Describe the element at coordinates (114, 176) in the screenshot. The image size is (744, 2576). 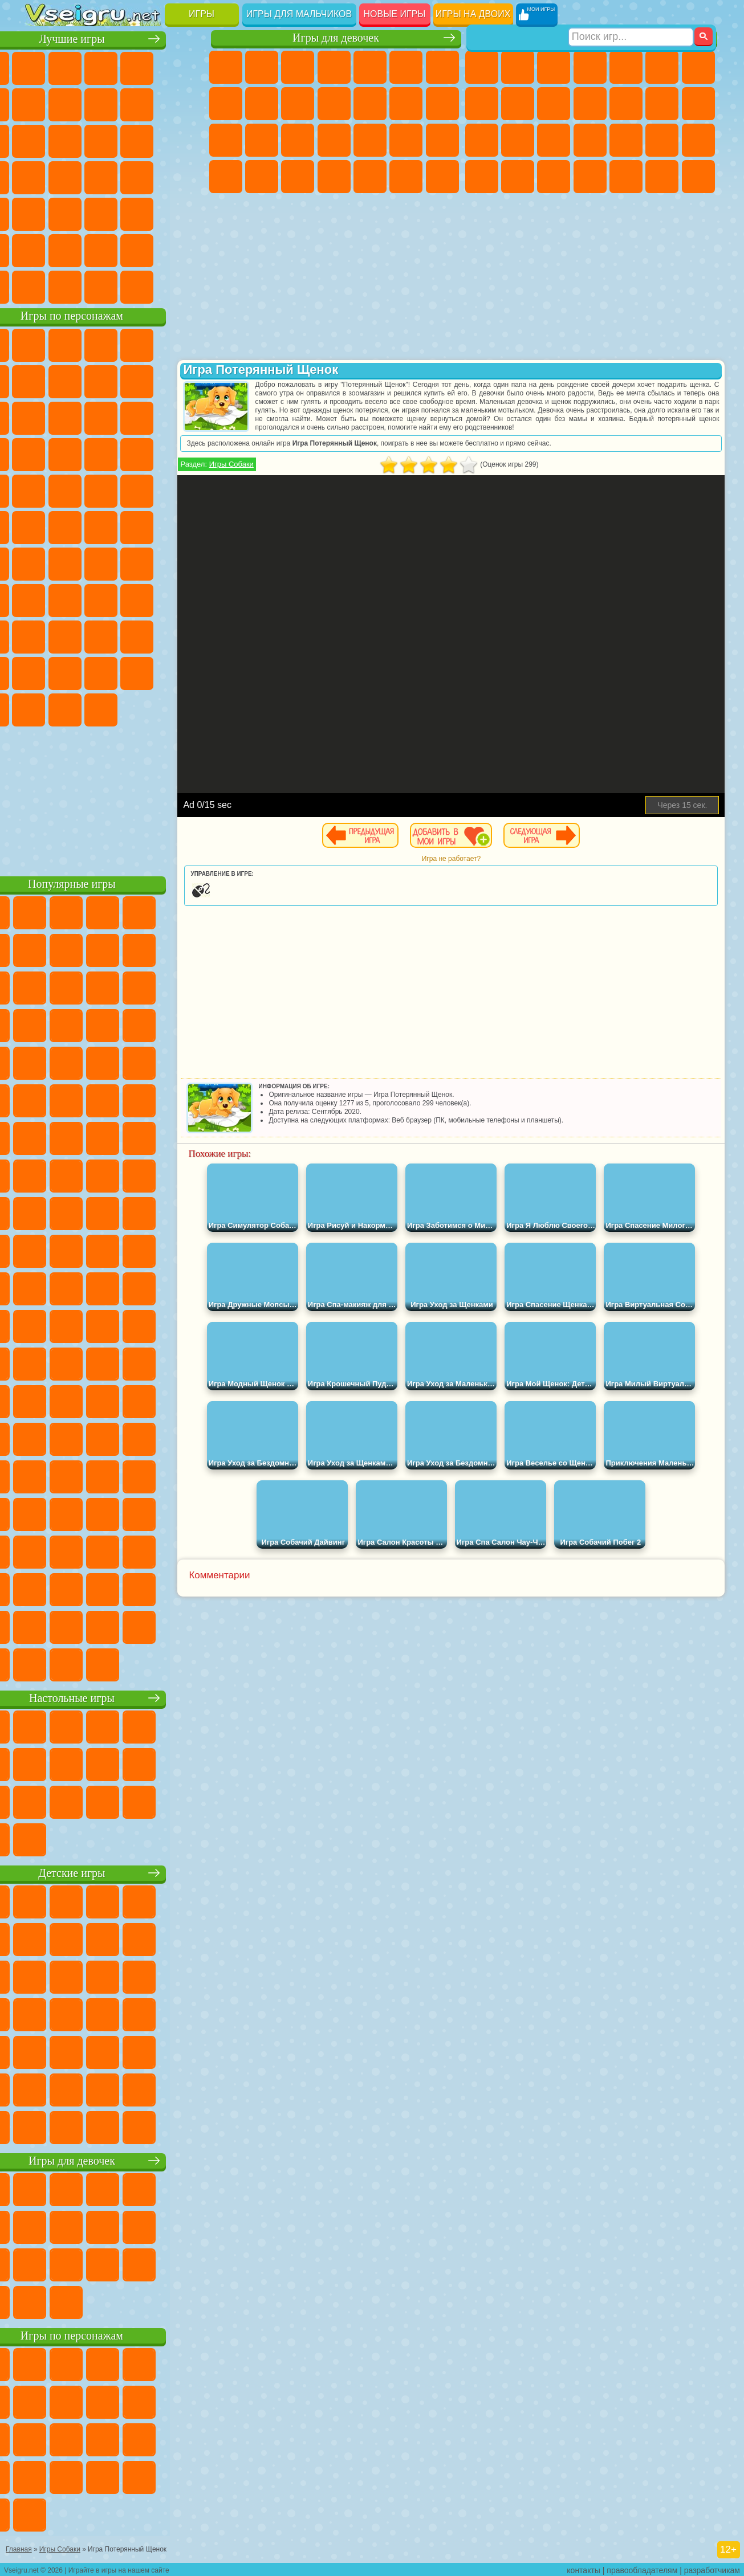
I see `Ножи` at that location.